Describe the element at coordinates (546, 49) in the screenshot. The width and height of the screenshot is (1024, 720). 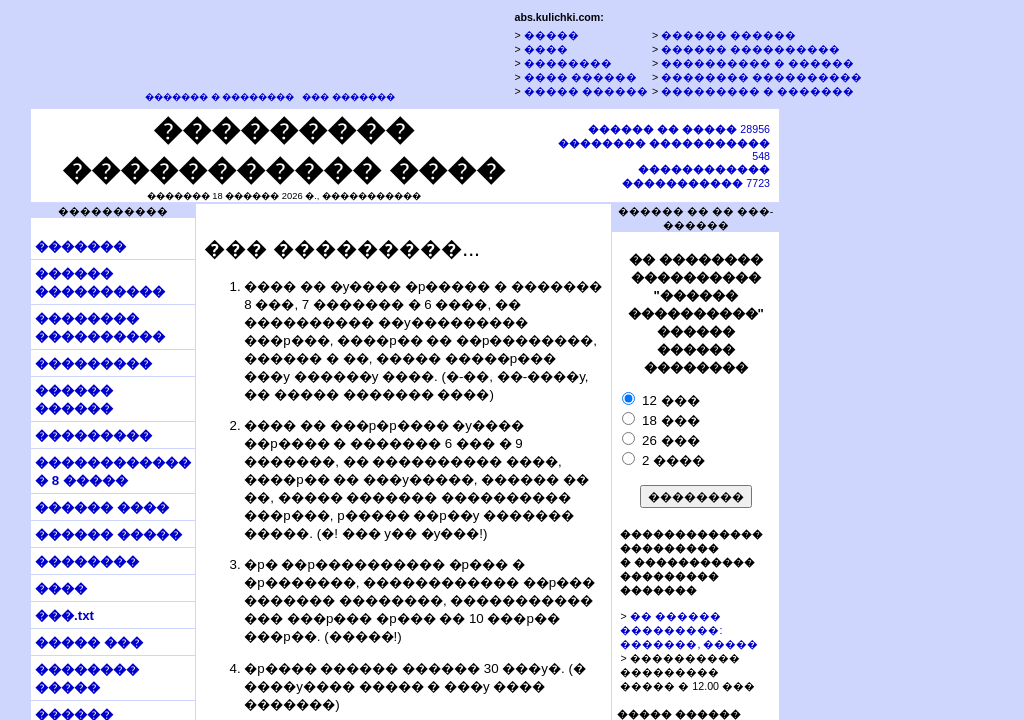
I see `����` at that location.